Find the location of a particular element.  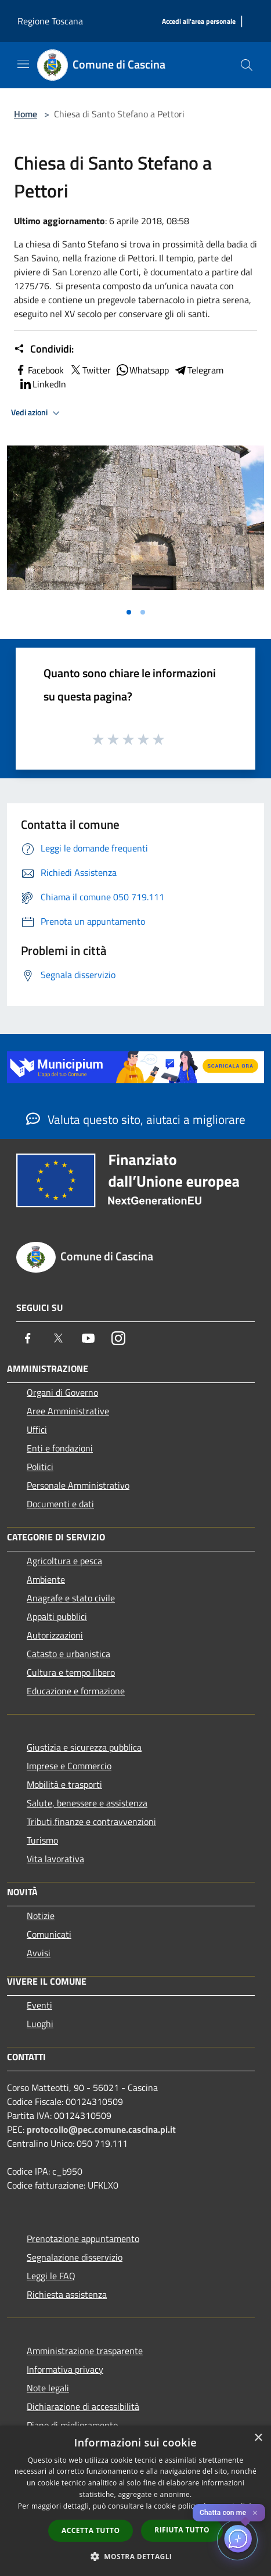

Twitter is located at coordinates (89, 370).